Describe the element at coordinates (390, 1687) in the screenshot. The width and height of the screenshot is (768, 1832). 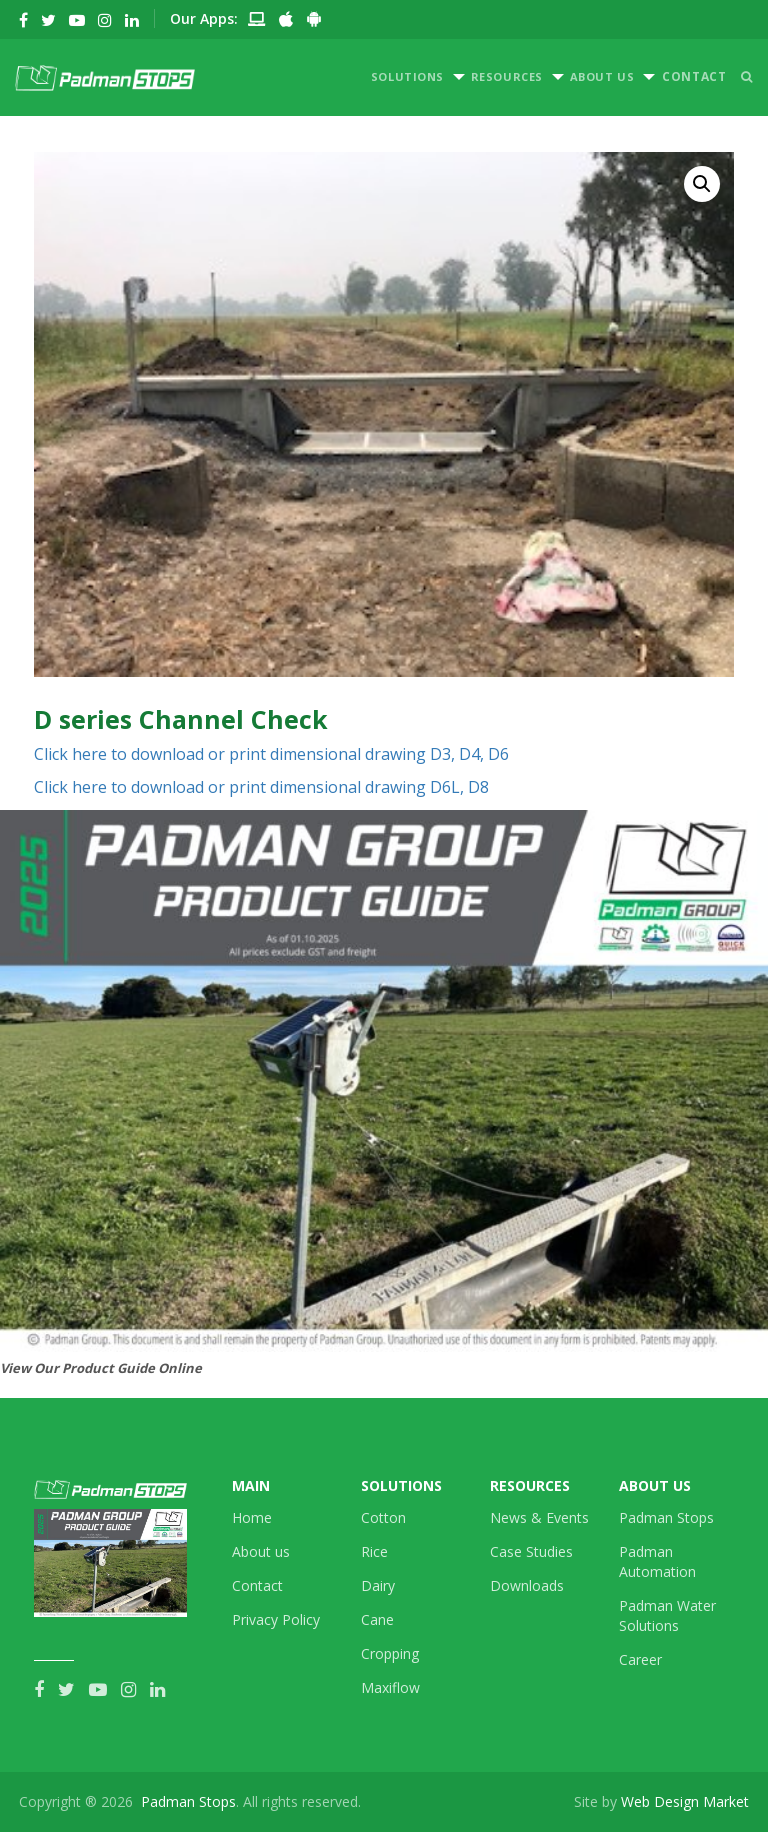
I see `Maxiflow` at that location.